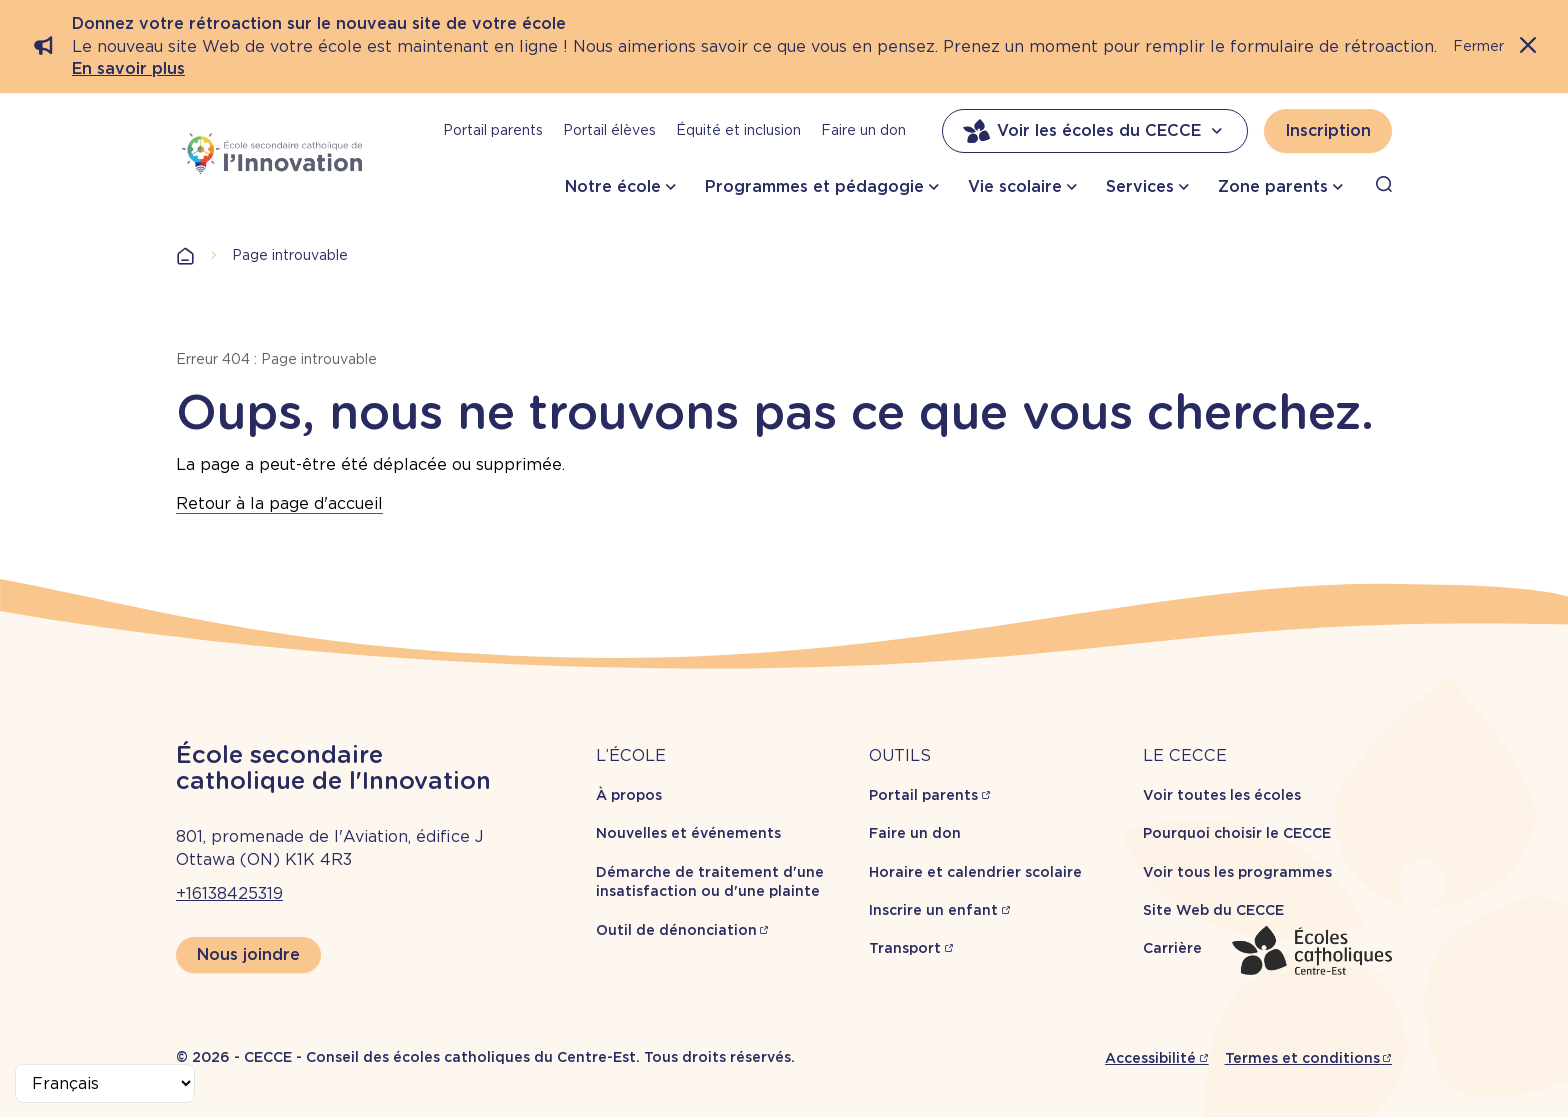 The width and height of the screenshot is (1568, 1118). What do you see at coordinates (975, 872) in the screenshot?
I see `Horaire et calendrier scolaire` at bounding box center [975, 872].